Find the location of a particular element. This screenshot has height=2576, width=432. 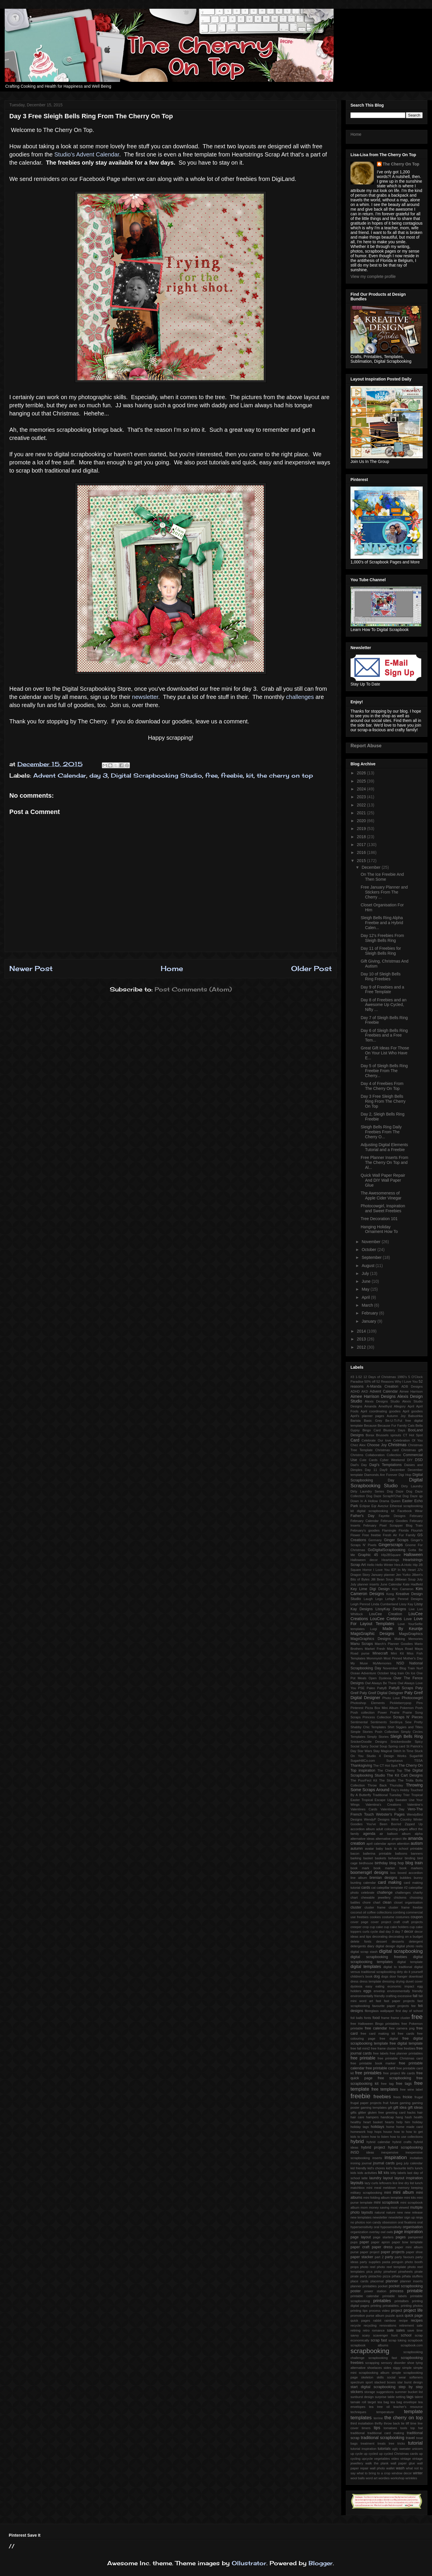

stickers is located at coordinates (356, 2392).